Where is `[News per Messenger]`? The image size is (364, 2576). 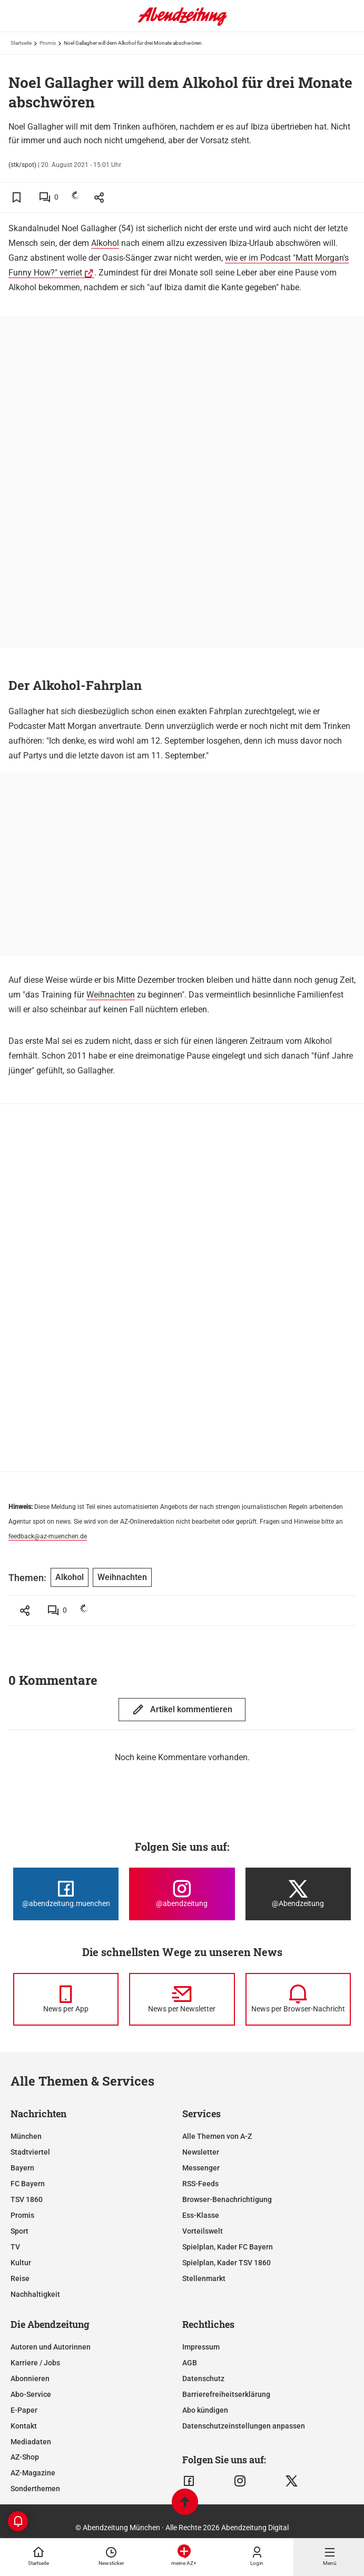 [News per Messenger] is located at coordinates (66, 1999).